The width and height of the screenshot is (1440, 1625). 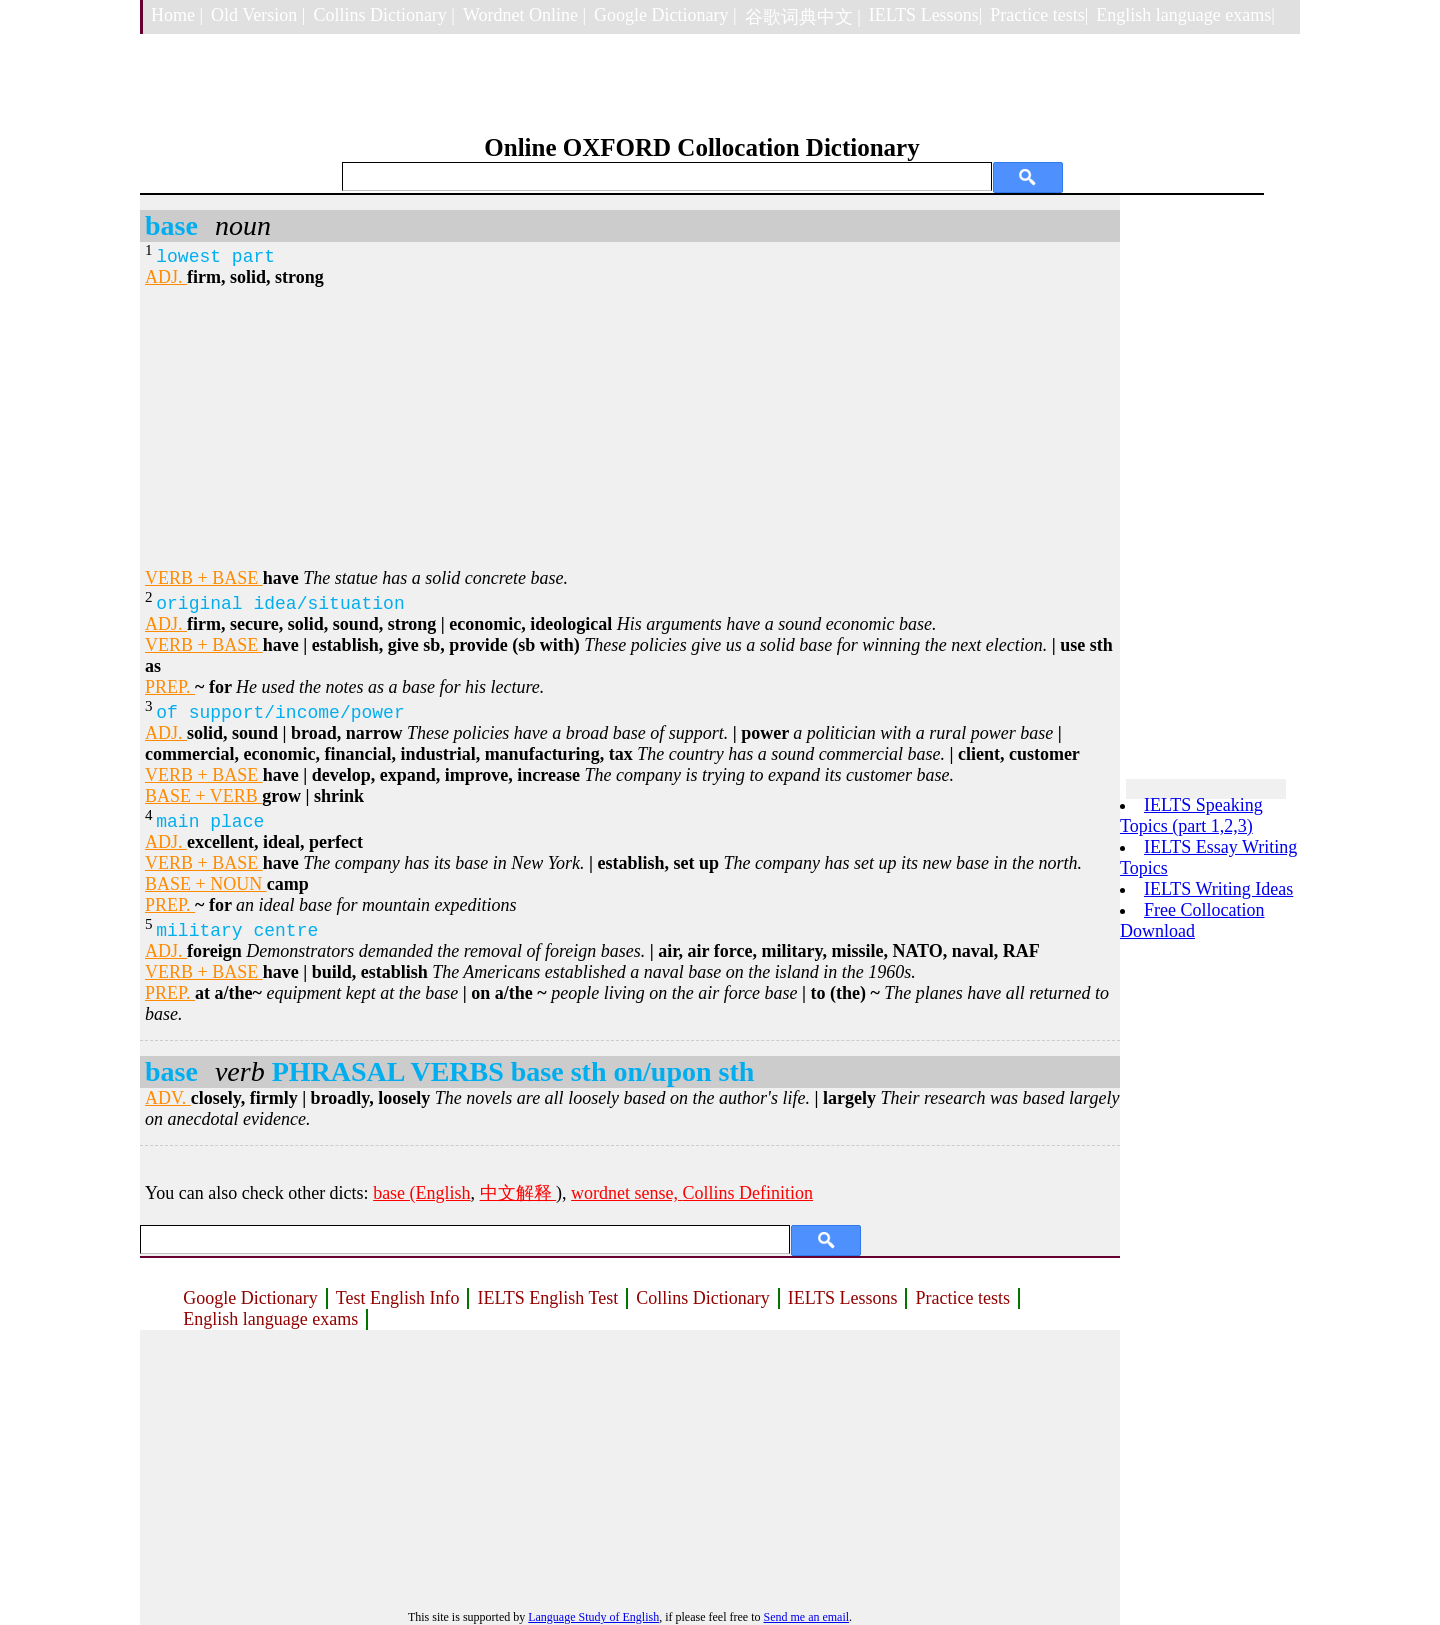 I want to click on Home |, so click(x=177, y=15).